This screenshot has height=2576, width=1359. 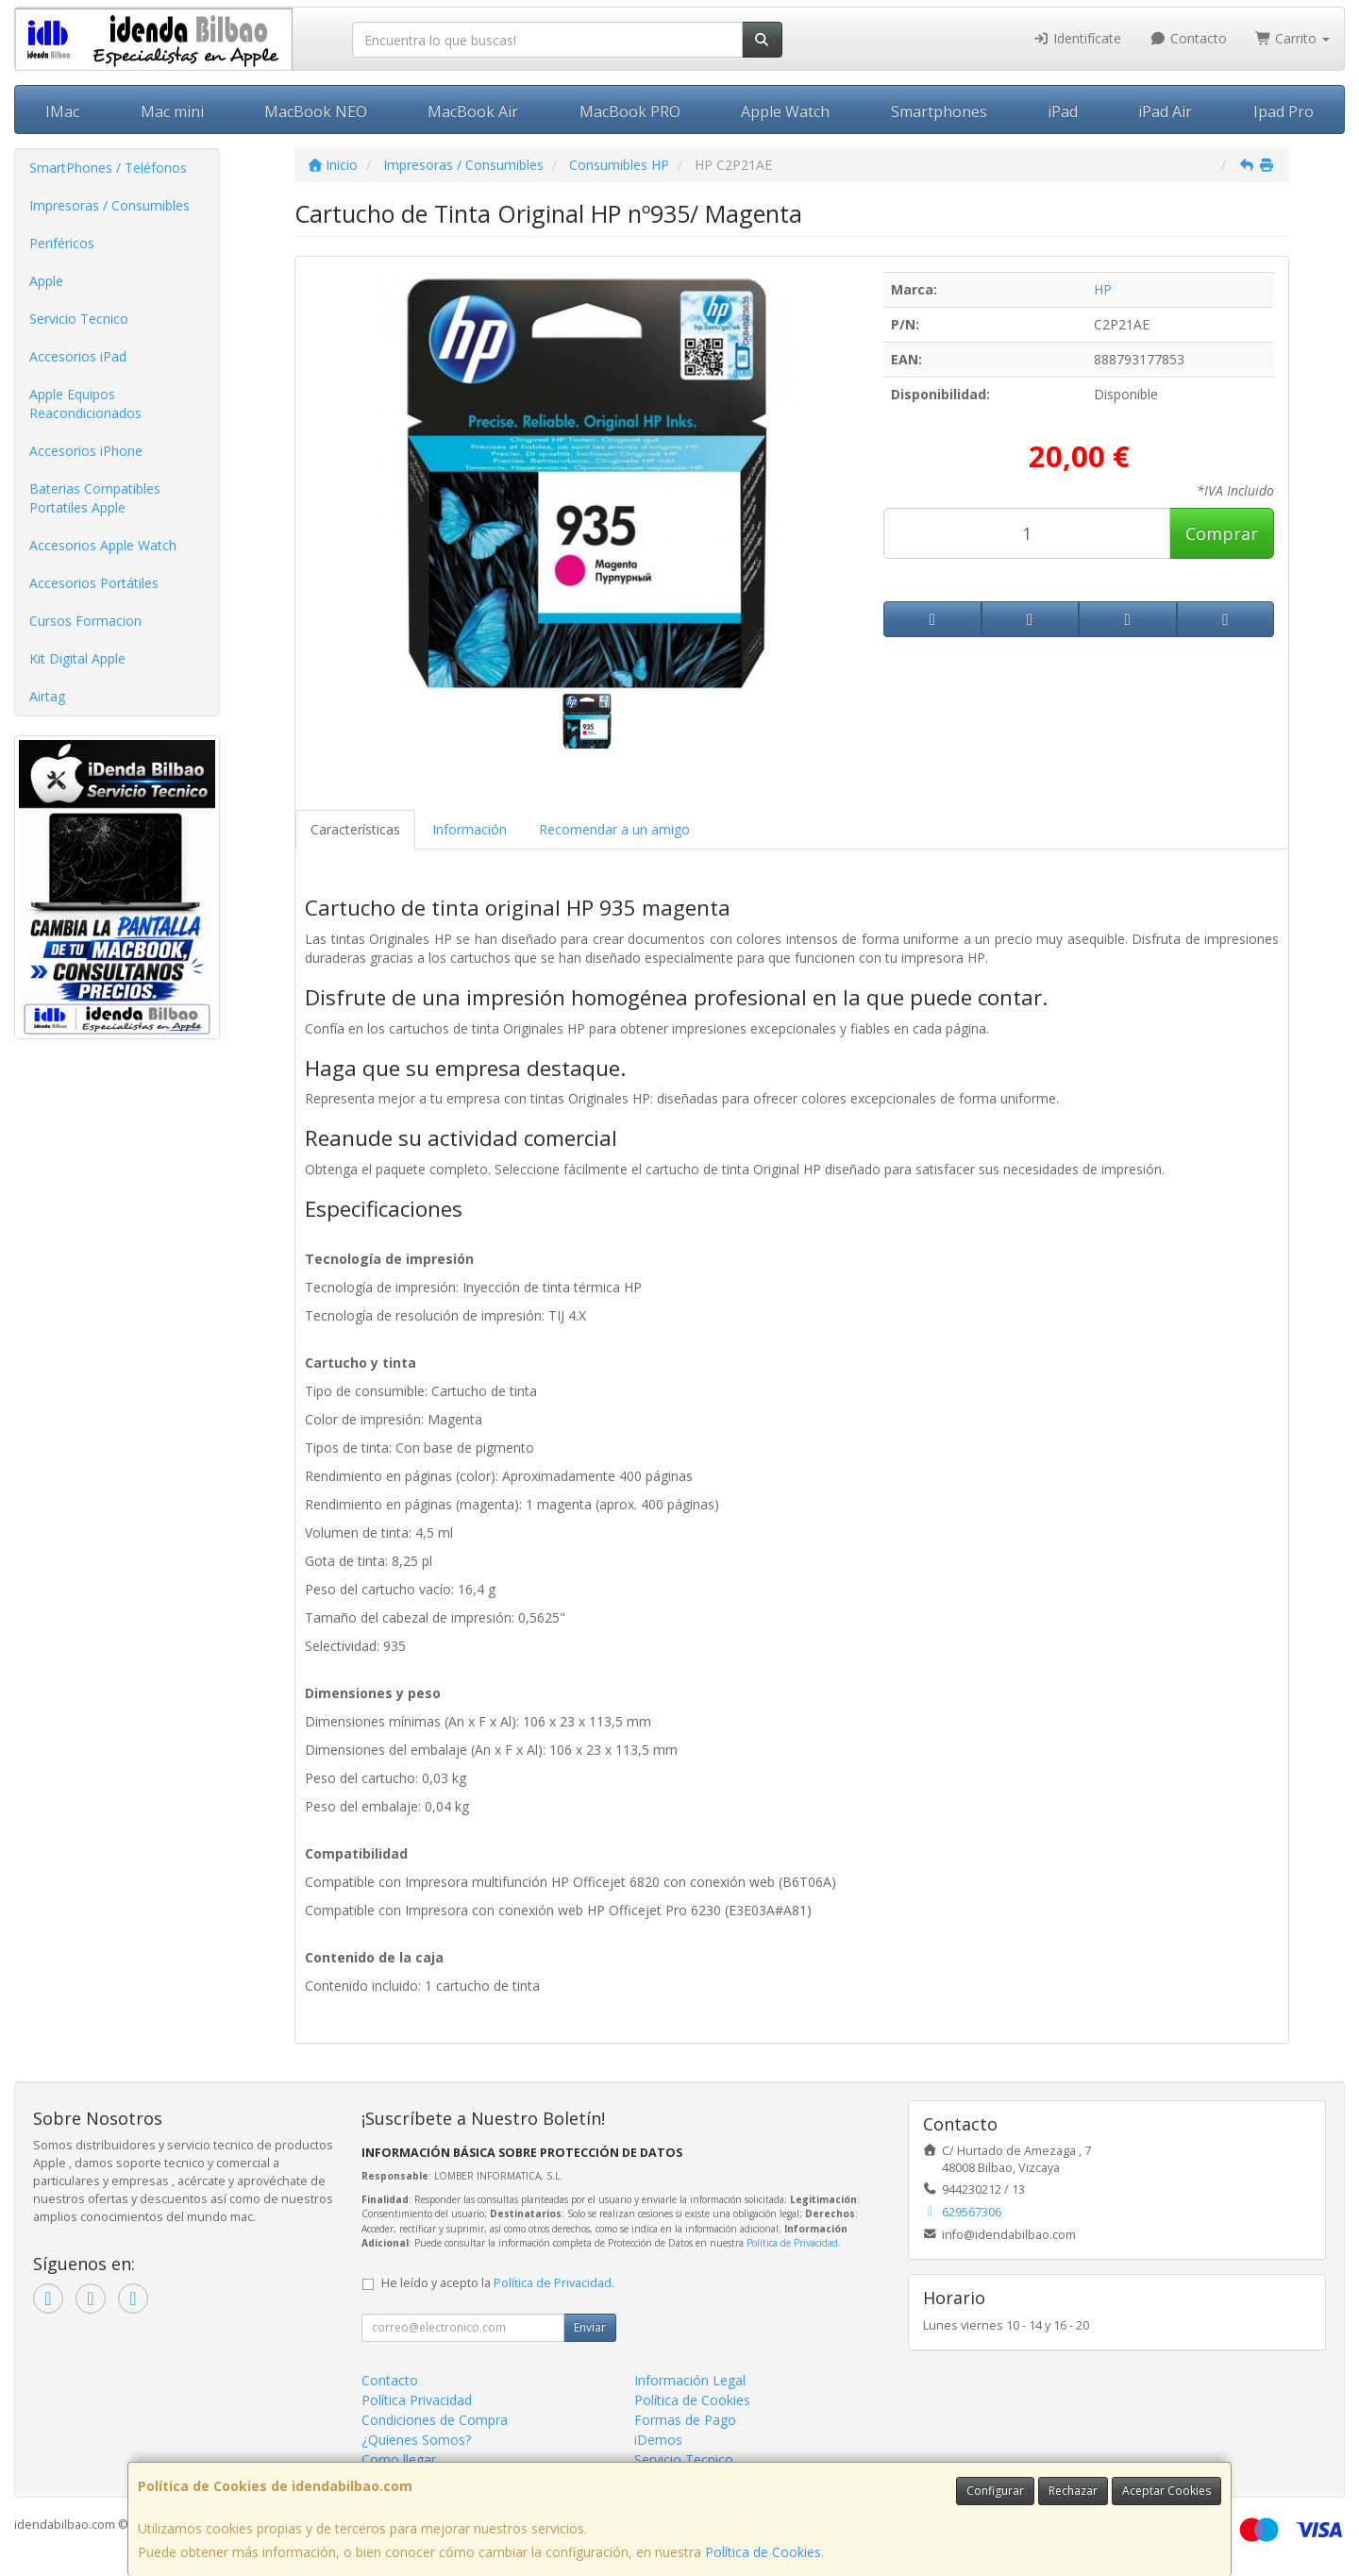 What do you see at coordinates (61, 243) in the screenshot?
I see `Periféricos` at bounding box center [61, 243].